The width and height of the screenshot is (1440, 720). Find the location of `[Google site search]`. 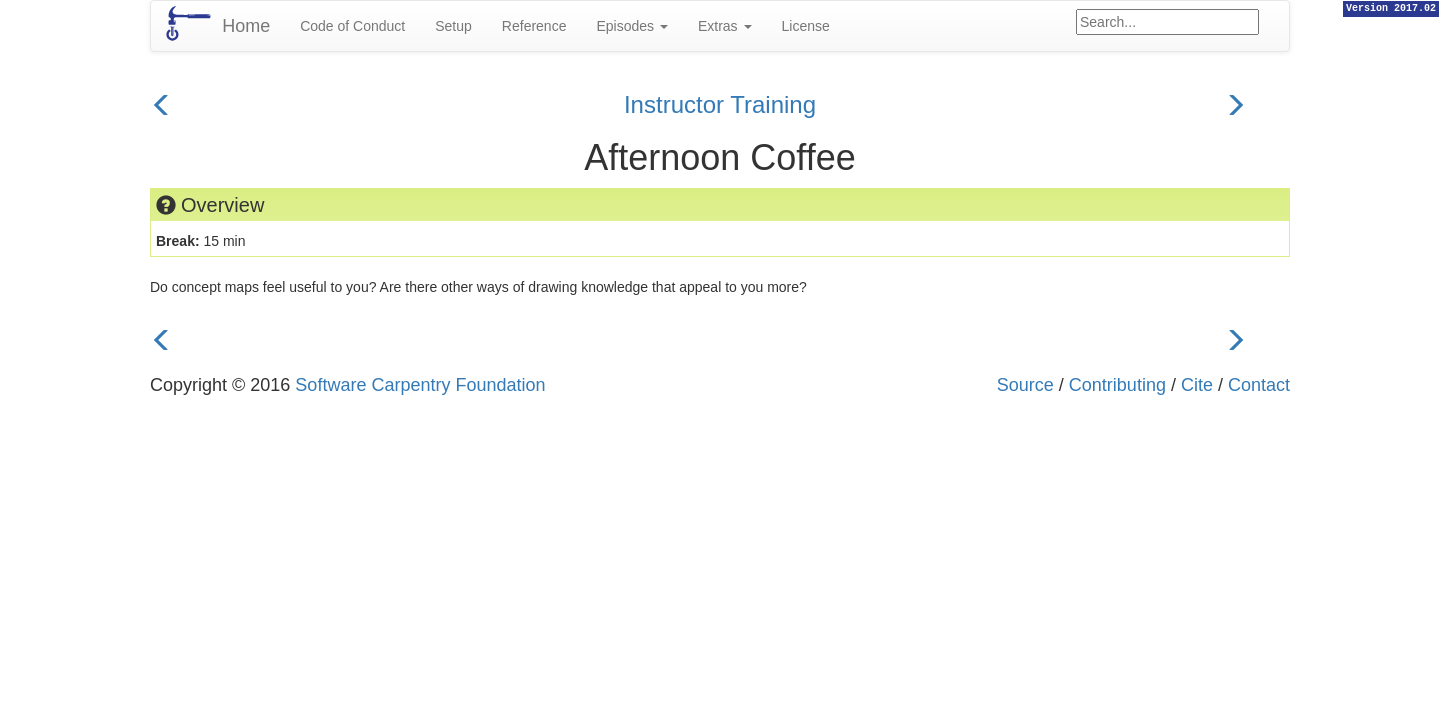

[Google site search] is located at coordinates (1167, 22).